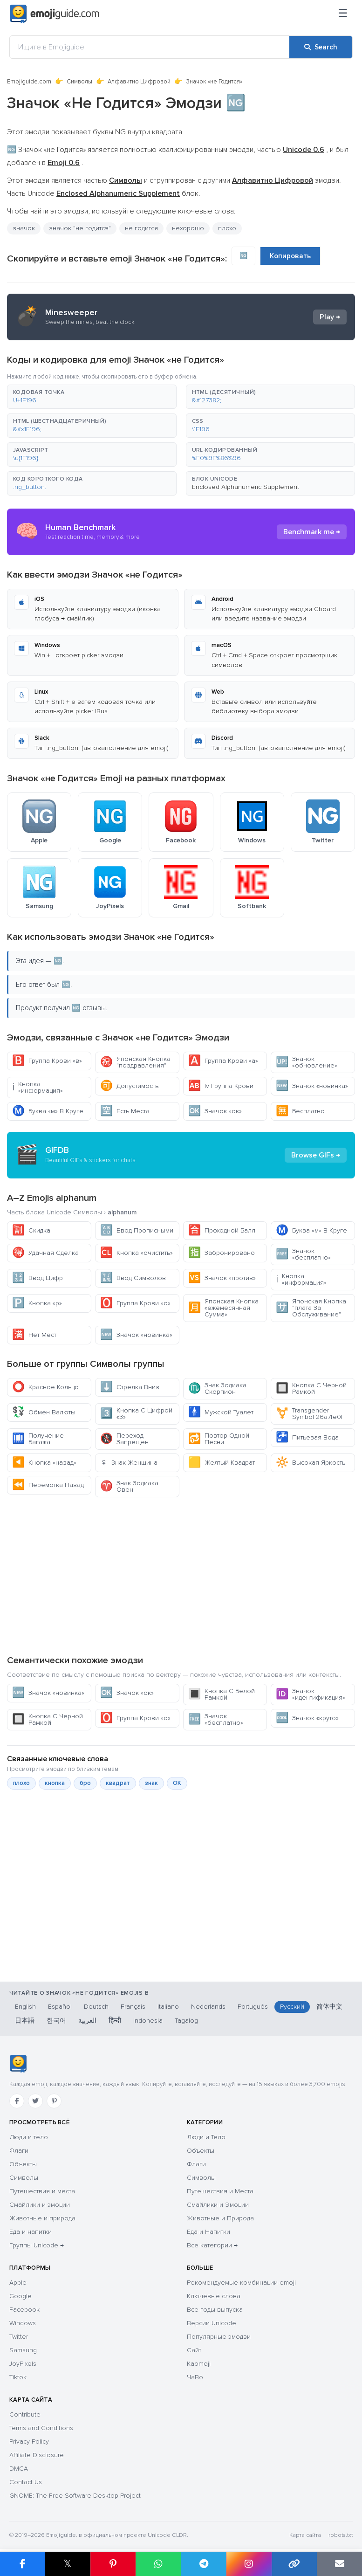 The image size is (362, 2576). Describe the element at coordinates (217, 1388) in the screenshot. I see `Знак Зодиака Скорпион` at that location.